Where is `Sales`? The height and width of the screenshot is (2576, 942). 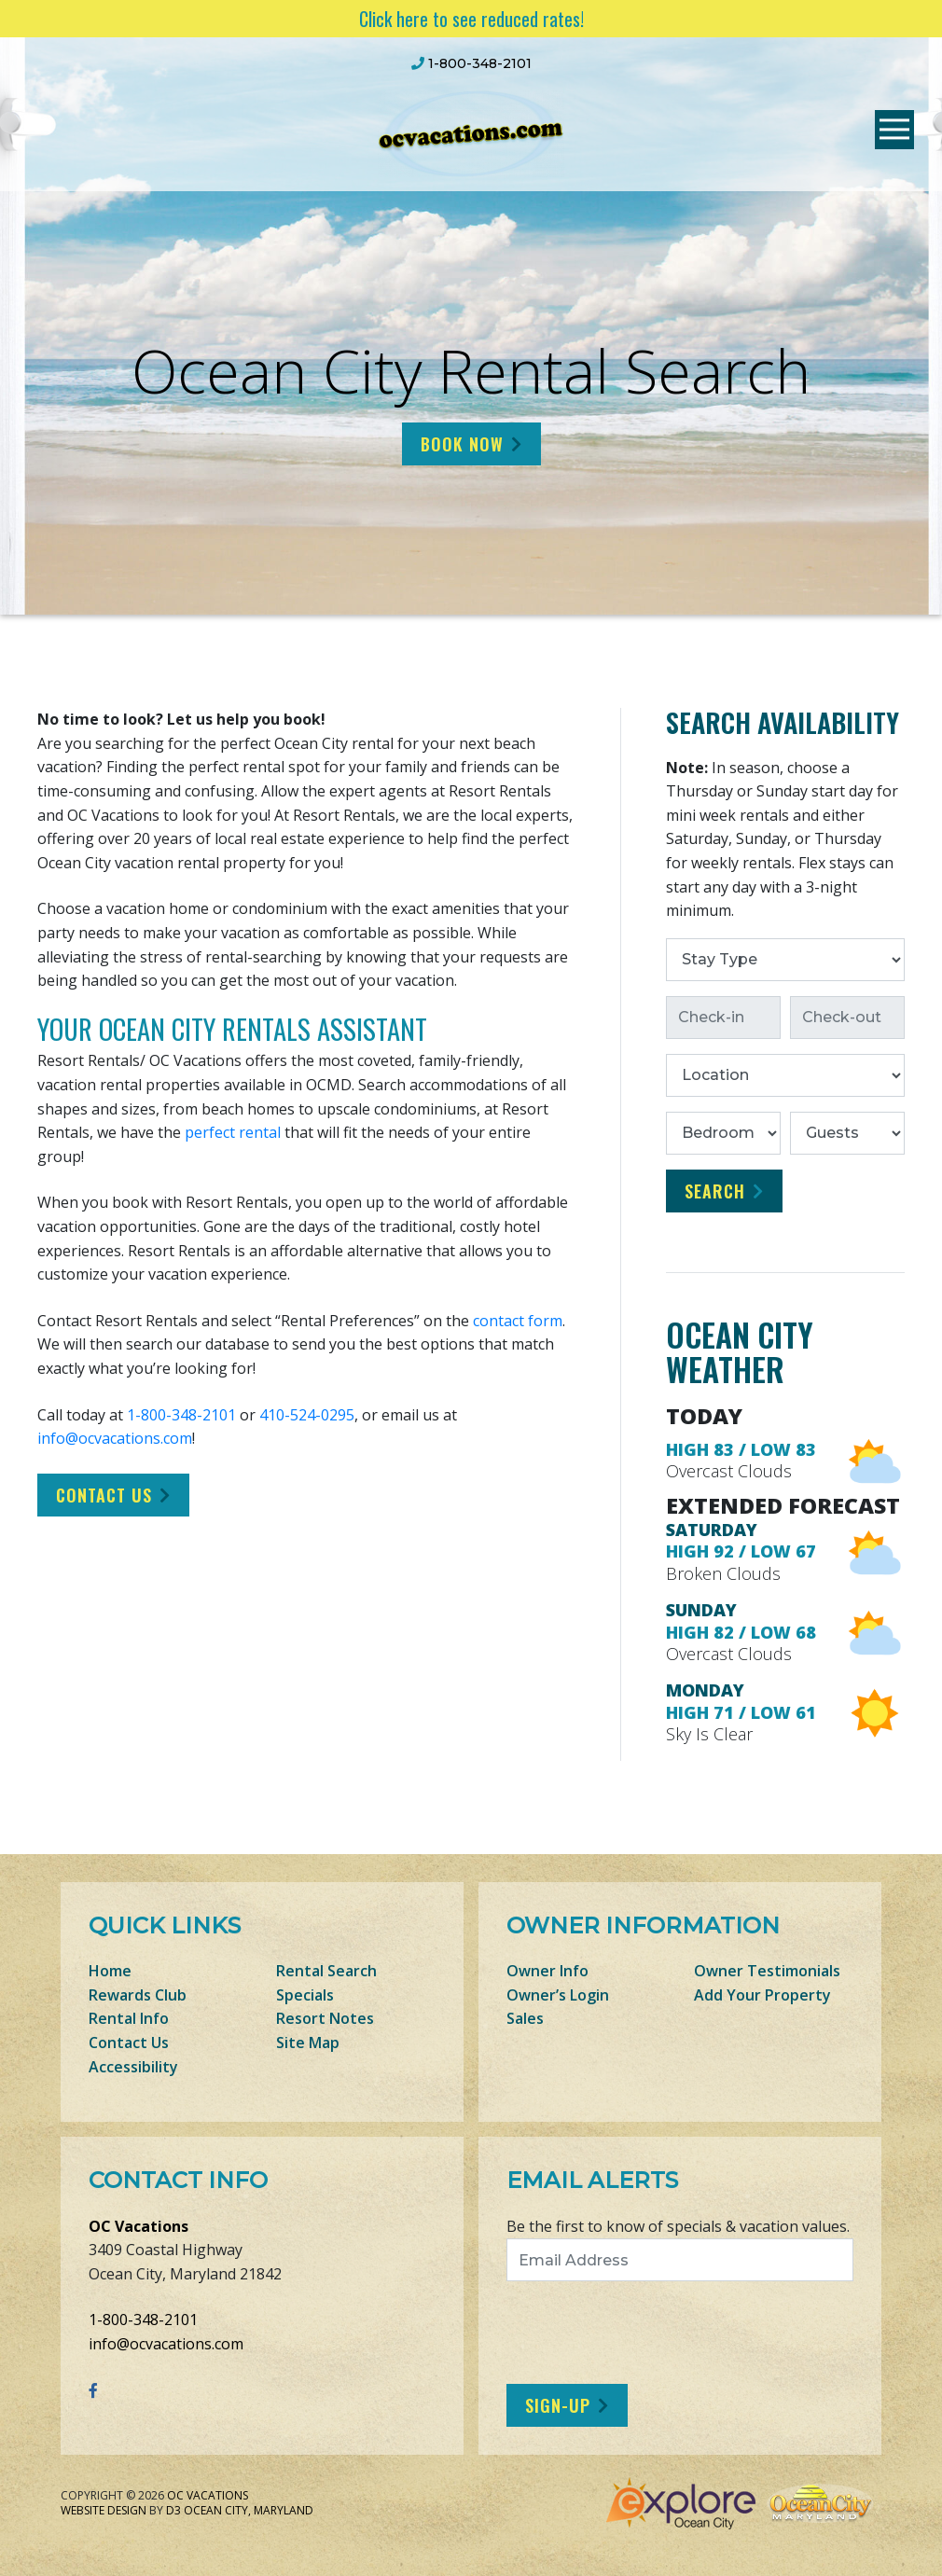
Sales is located at coordinates (525, 2018).